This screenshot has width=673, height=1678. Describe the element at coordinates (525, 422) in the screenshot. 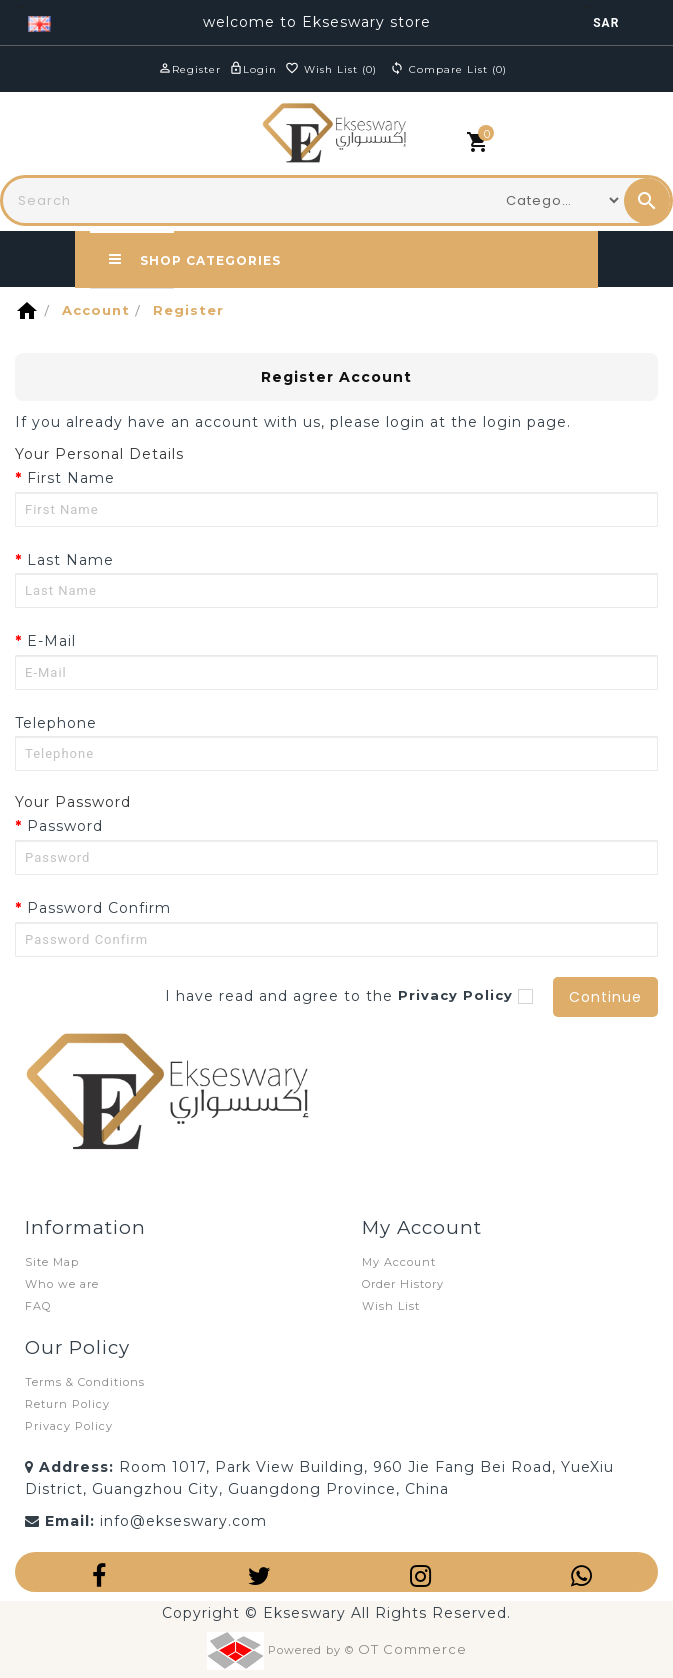

I see `login page` at that location.